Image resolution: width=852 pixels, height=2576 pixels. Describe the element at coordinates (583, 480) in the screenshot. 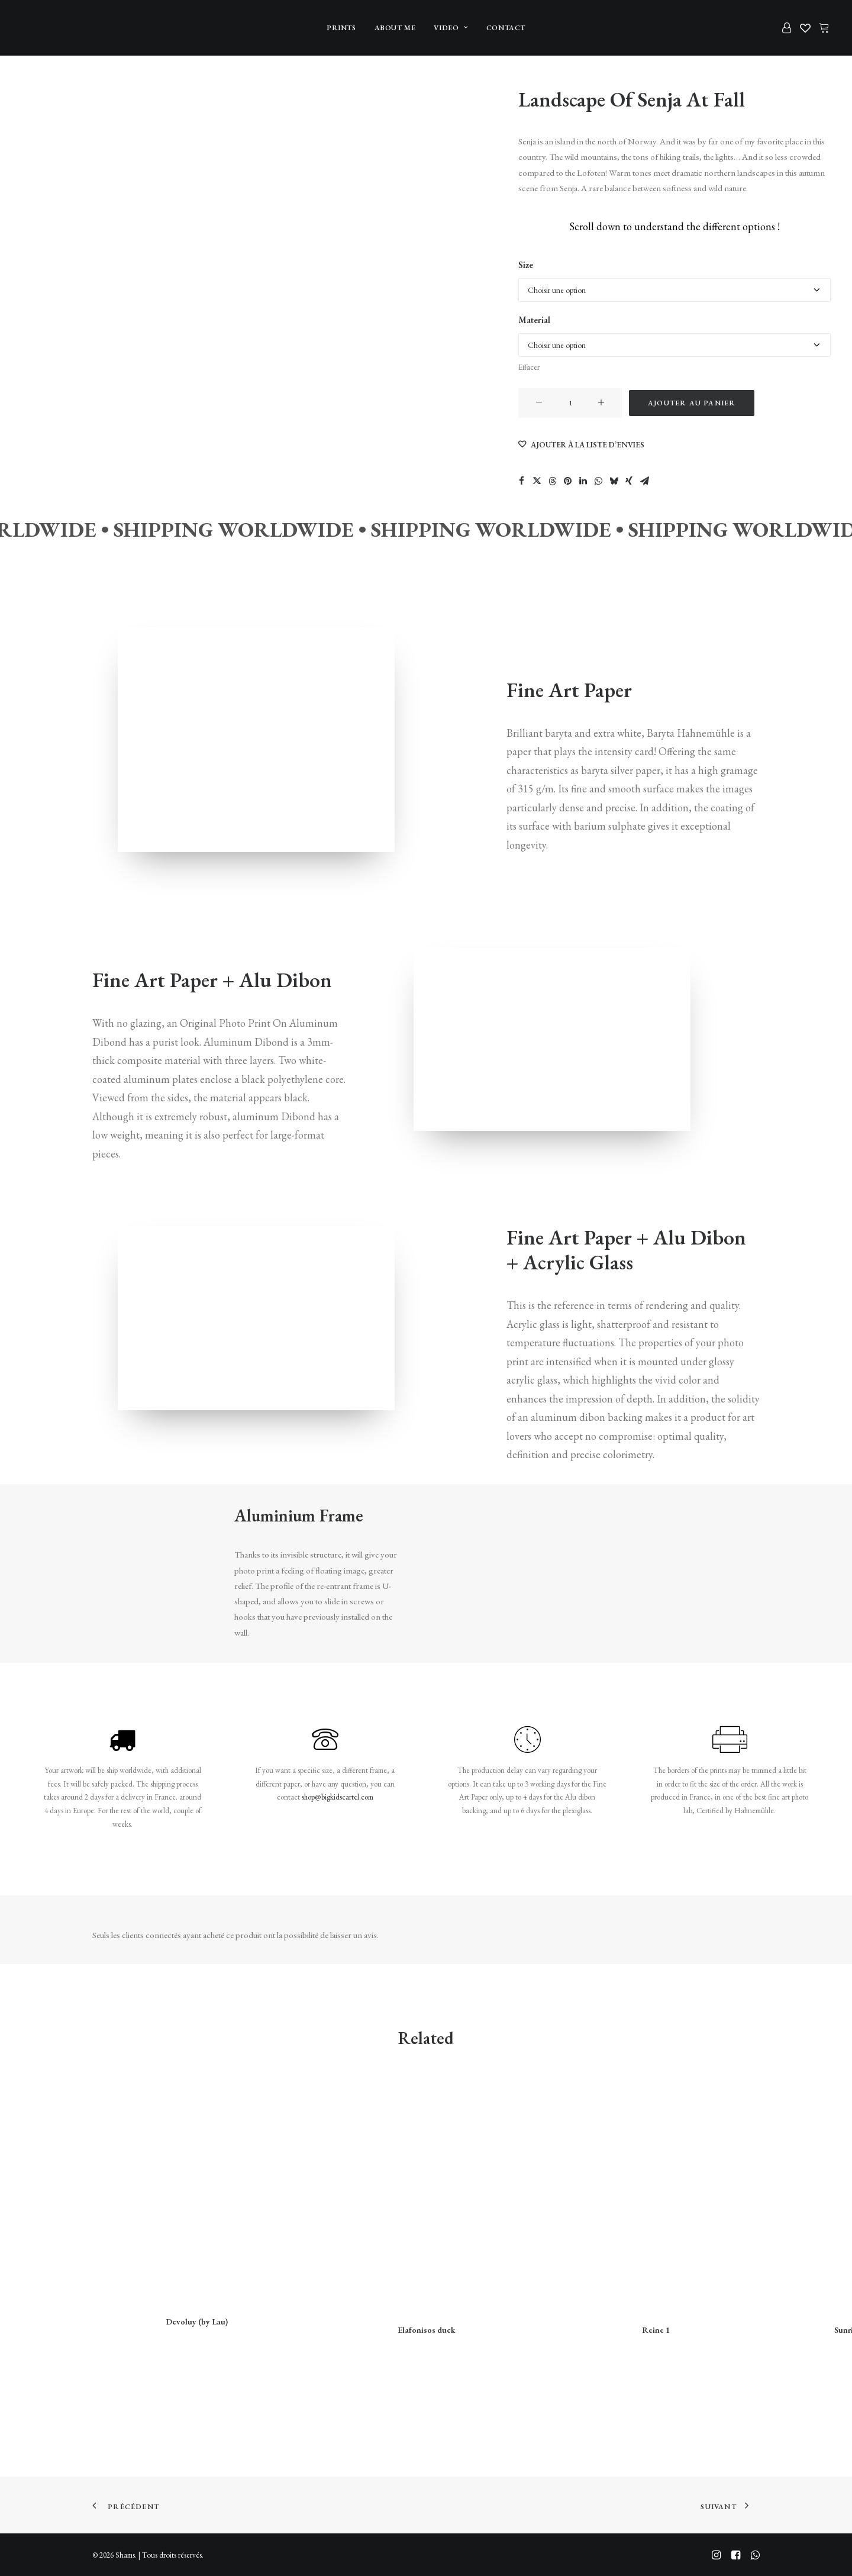

I see `[Share on linkedin]` at that location.